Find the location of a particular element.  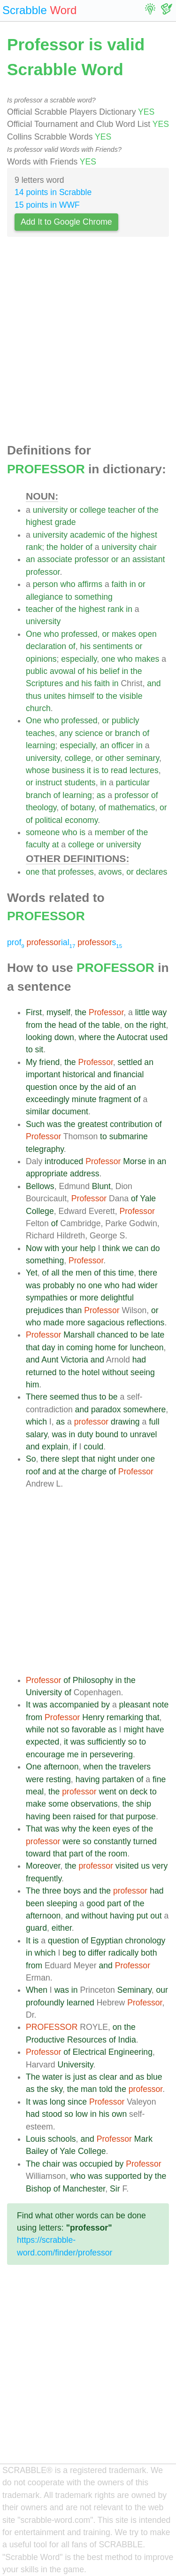

own is located at coordinates (119, 2114).